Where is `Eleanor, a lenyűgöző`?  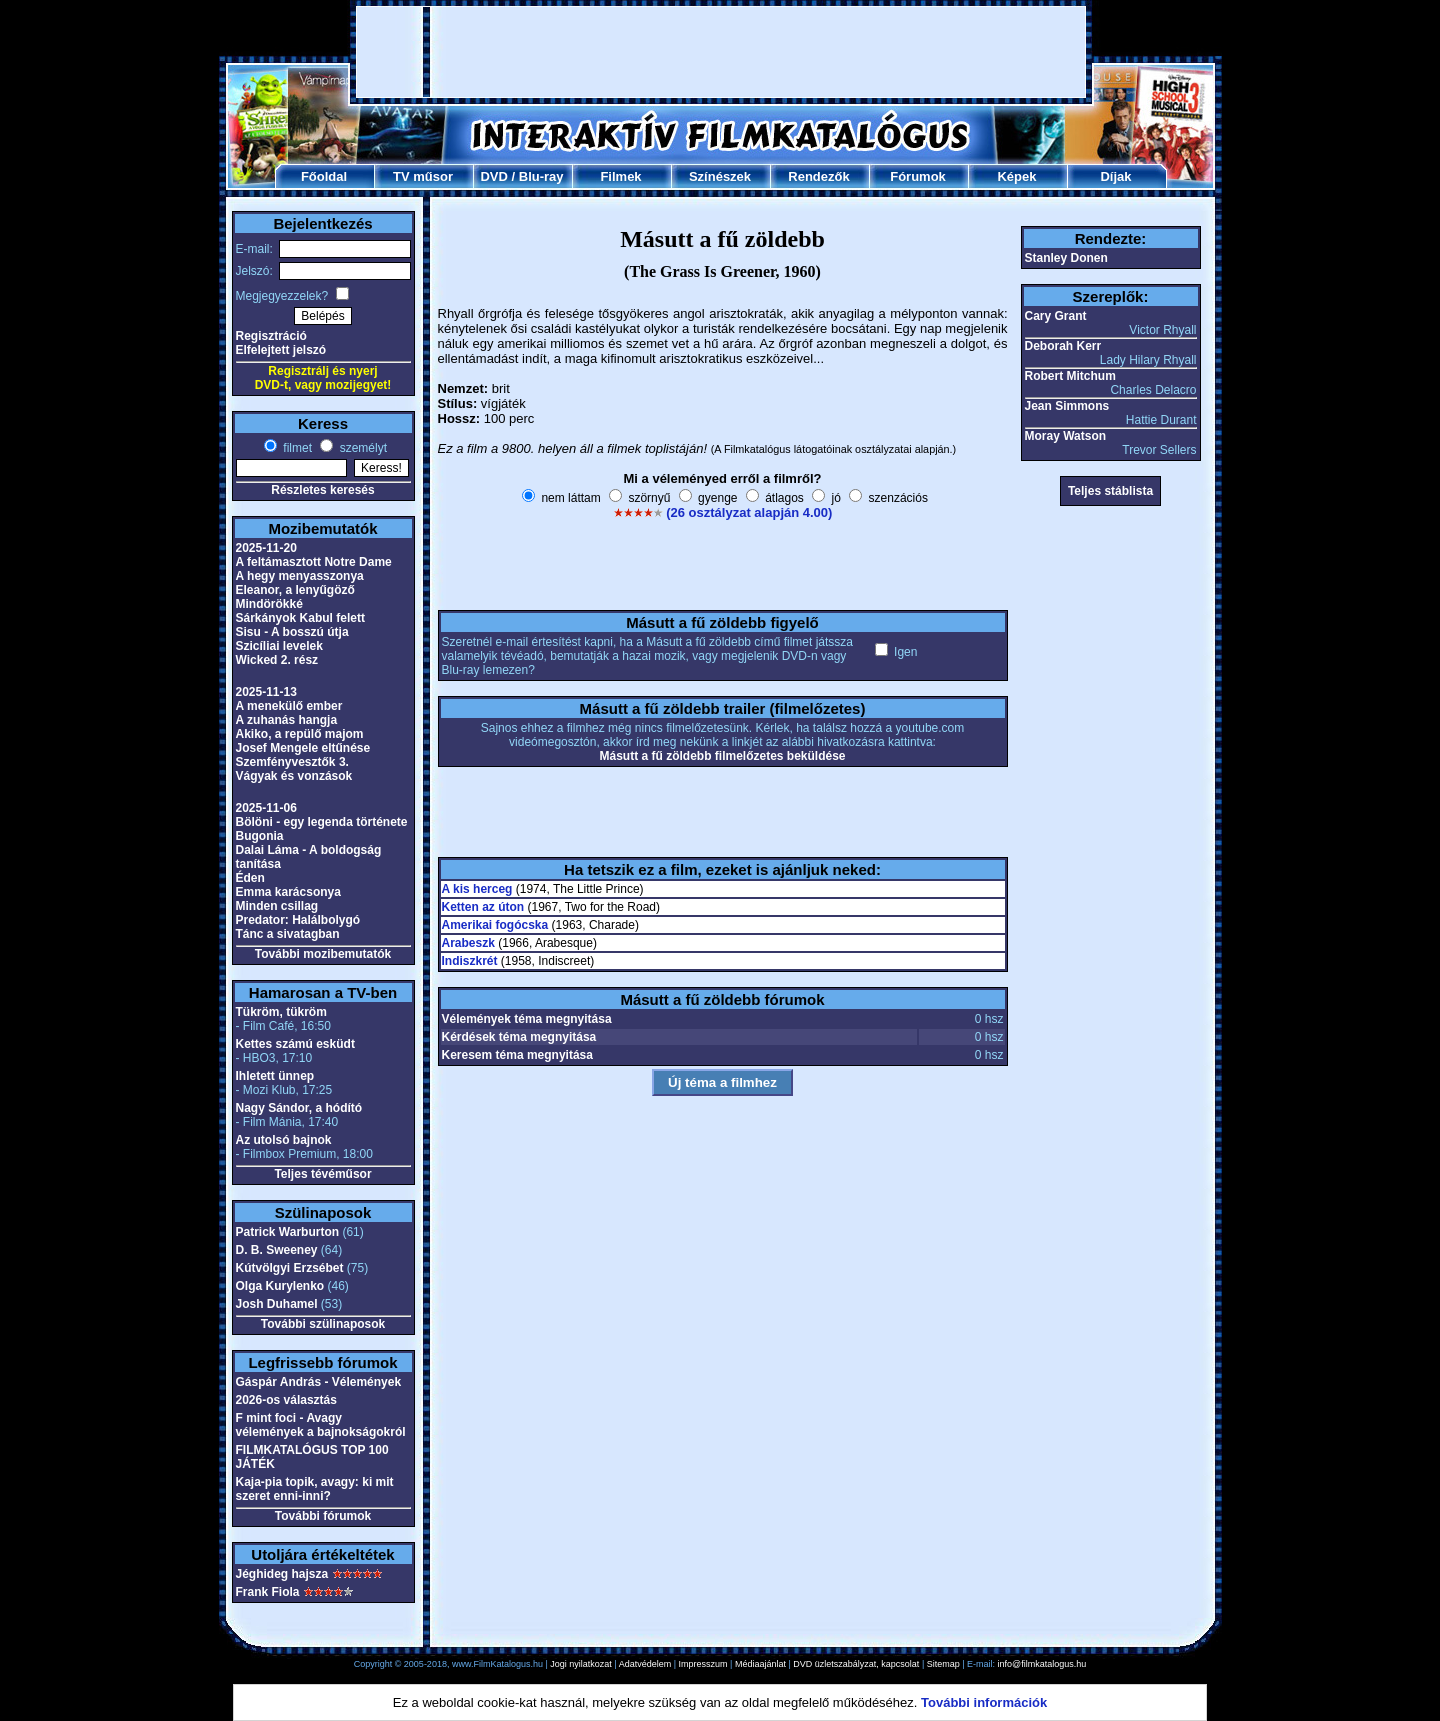 Eleanor, a lenyűgöző is located at coordinates (295, 590).